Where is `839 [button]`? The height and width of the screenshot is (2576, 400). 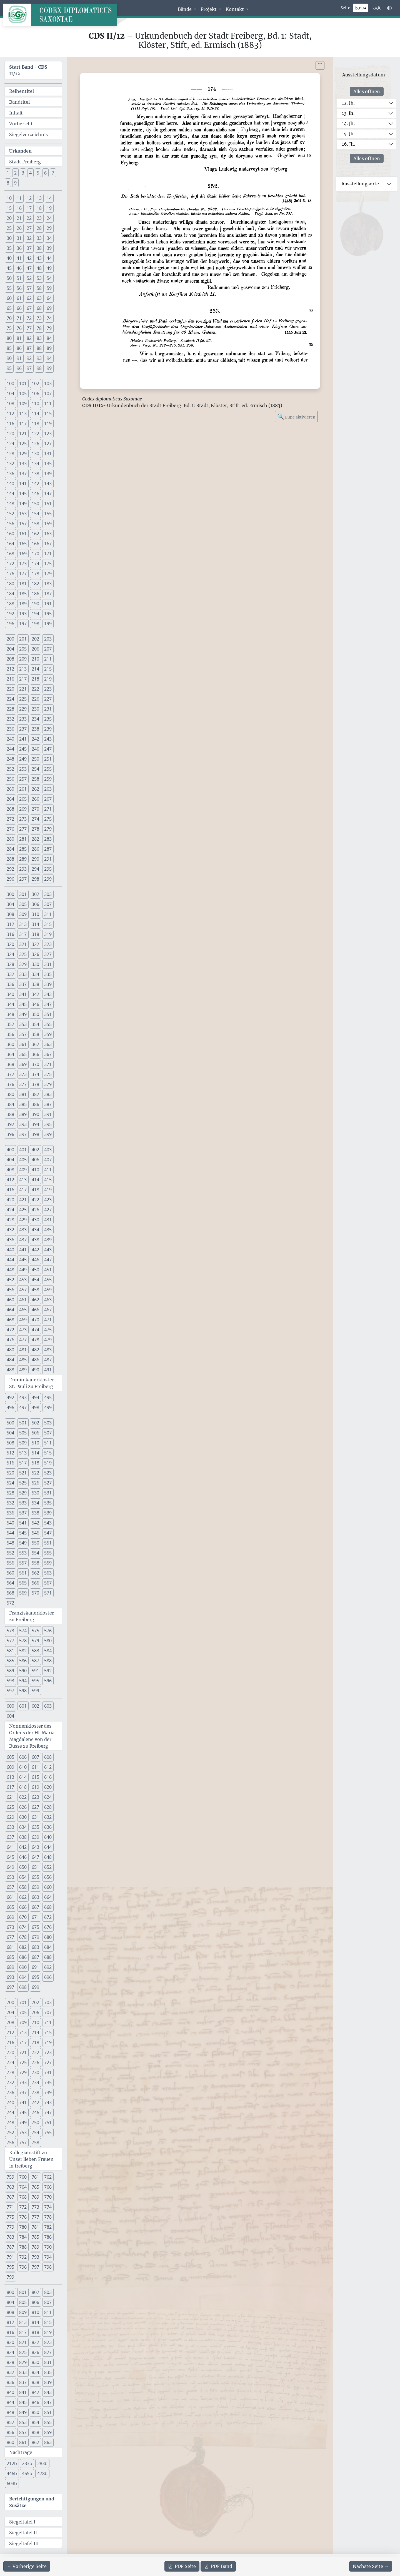
839 [button] is located at coordinates (48, 2382).